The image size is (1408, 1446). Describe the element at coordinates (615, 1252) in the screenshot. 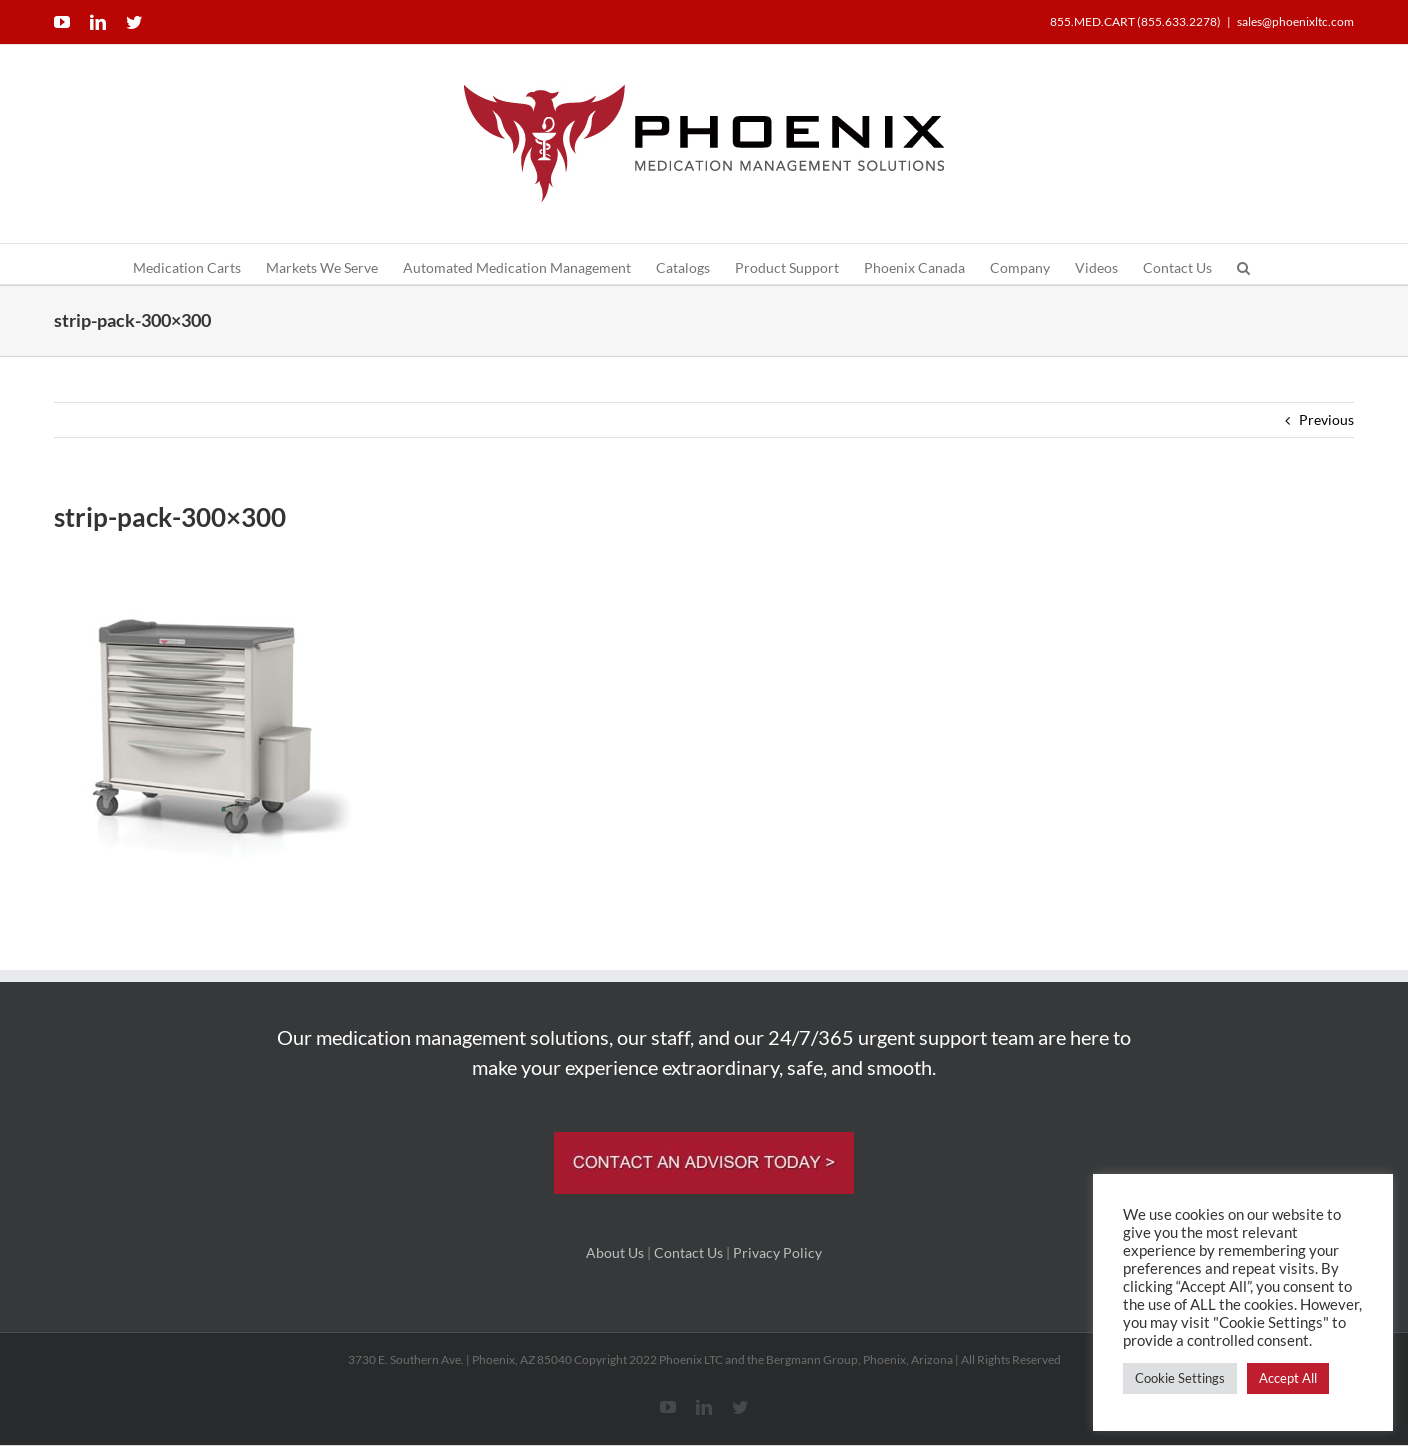

I see `About Us` at that location.